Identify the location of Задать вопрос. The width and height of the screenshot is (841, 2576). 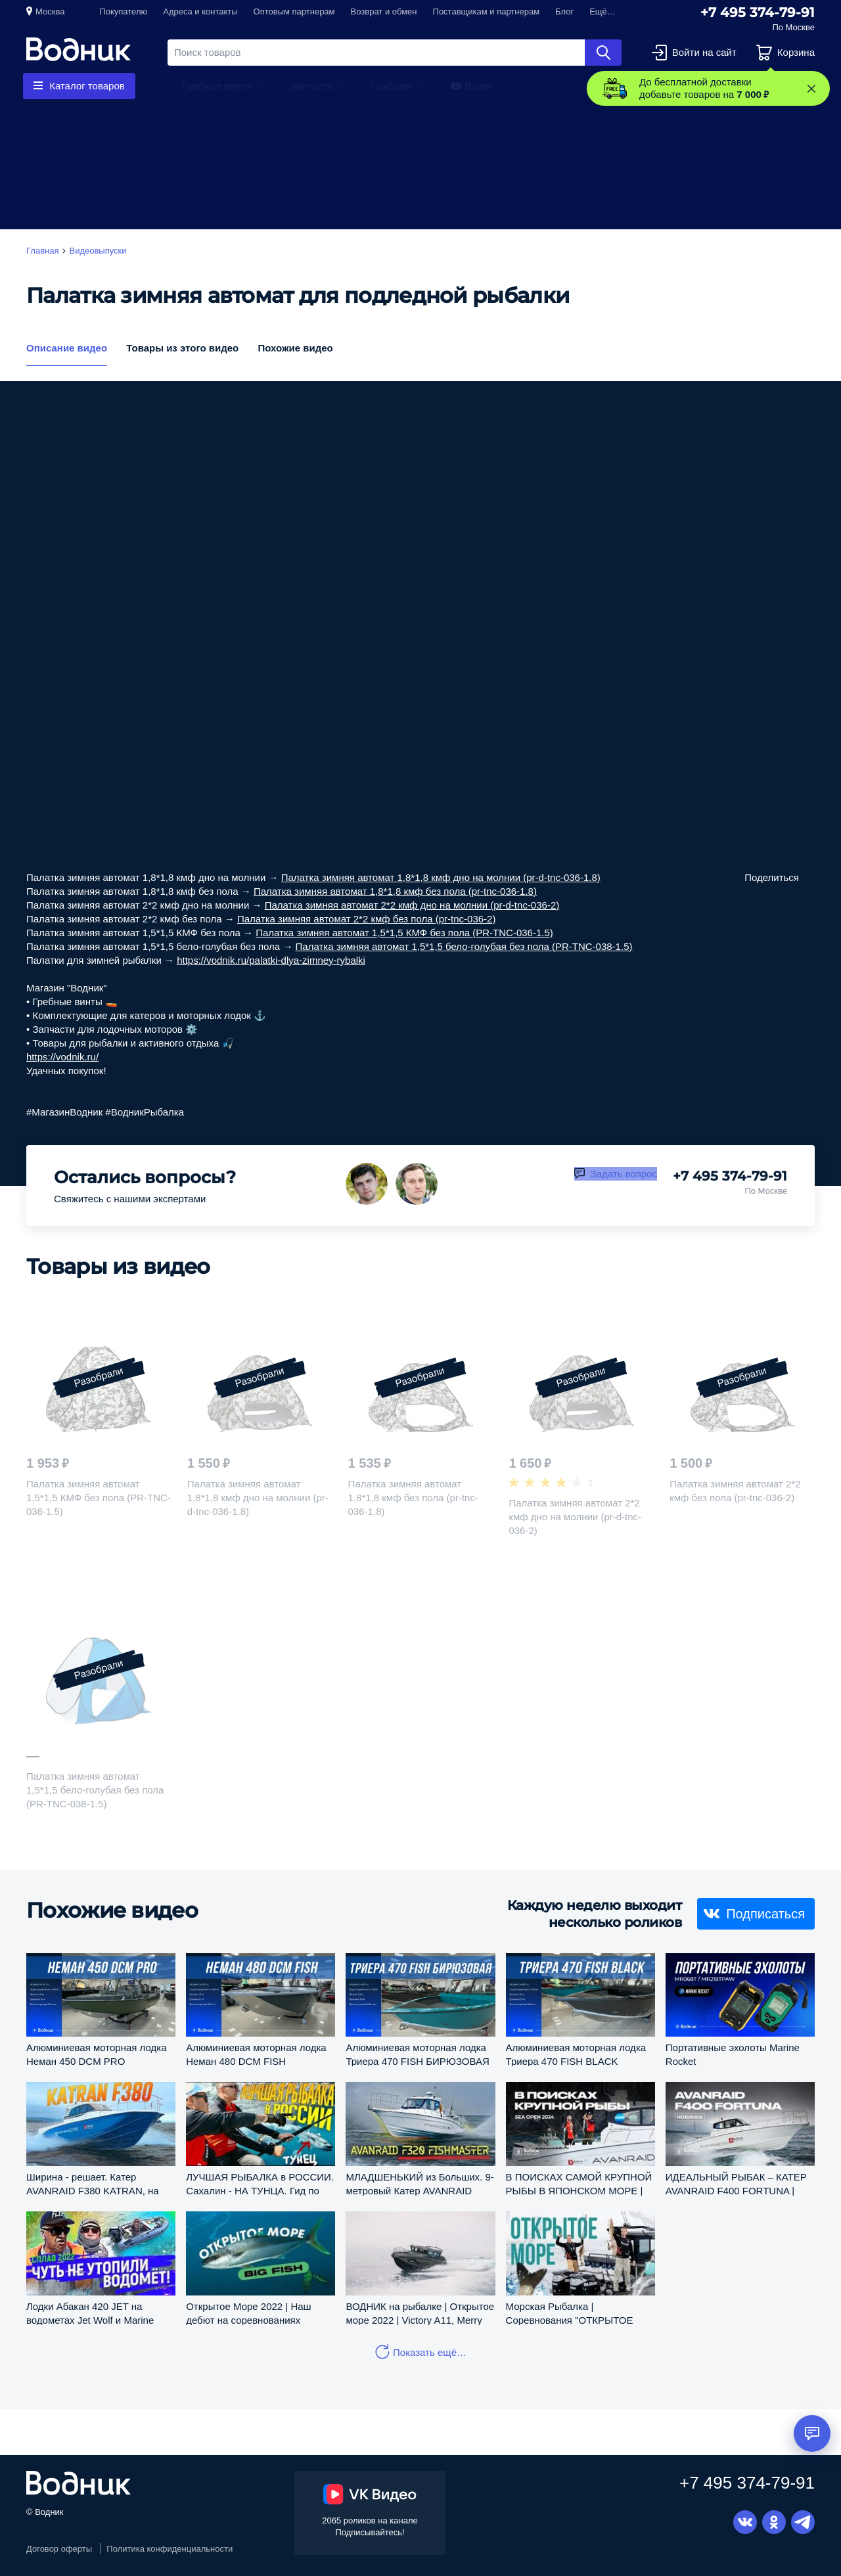
(624, 1173).